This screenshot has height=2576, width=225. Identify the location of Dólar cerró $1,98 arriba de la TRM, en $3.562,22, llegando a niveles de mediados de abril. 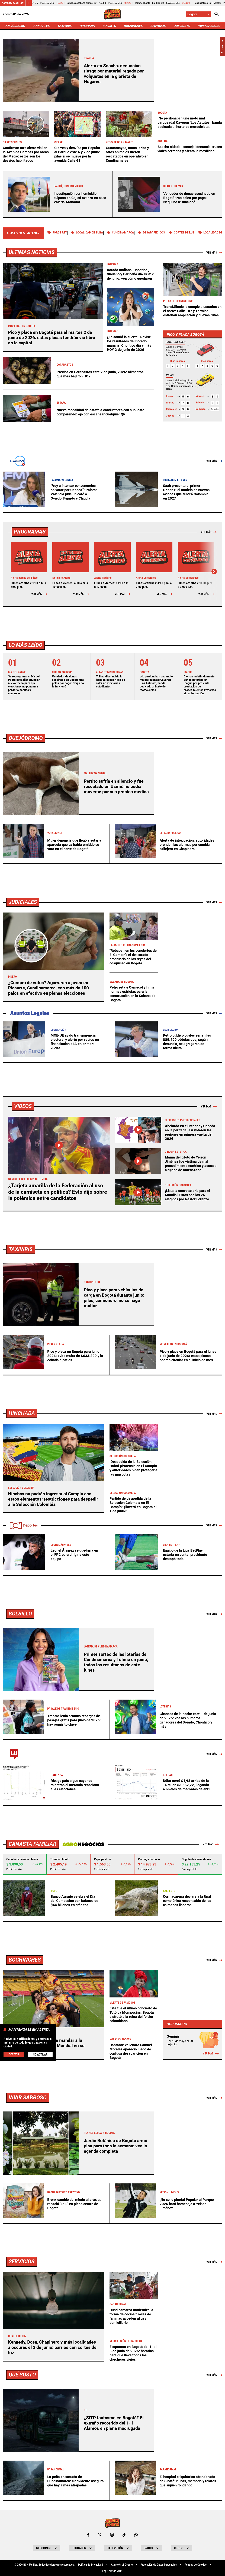
(186, 1785).